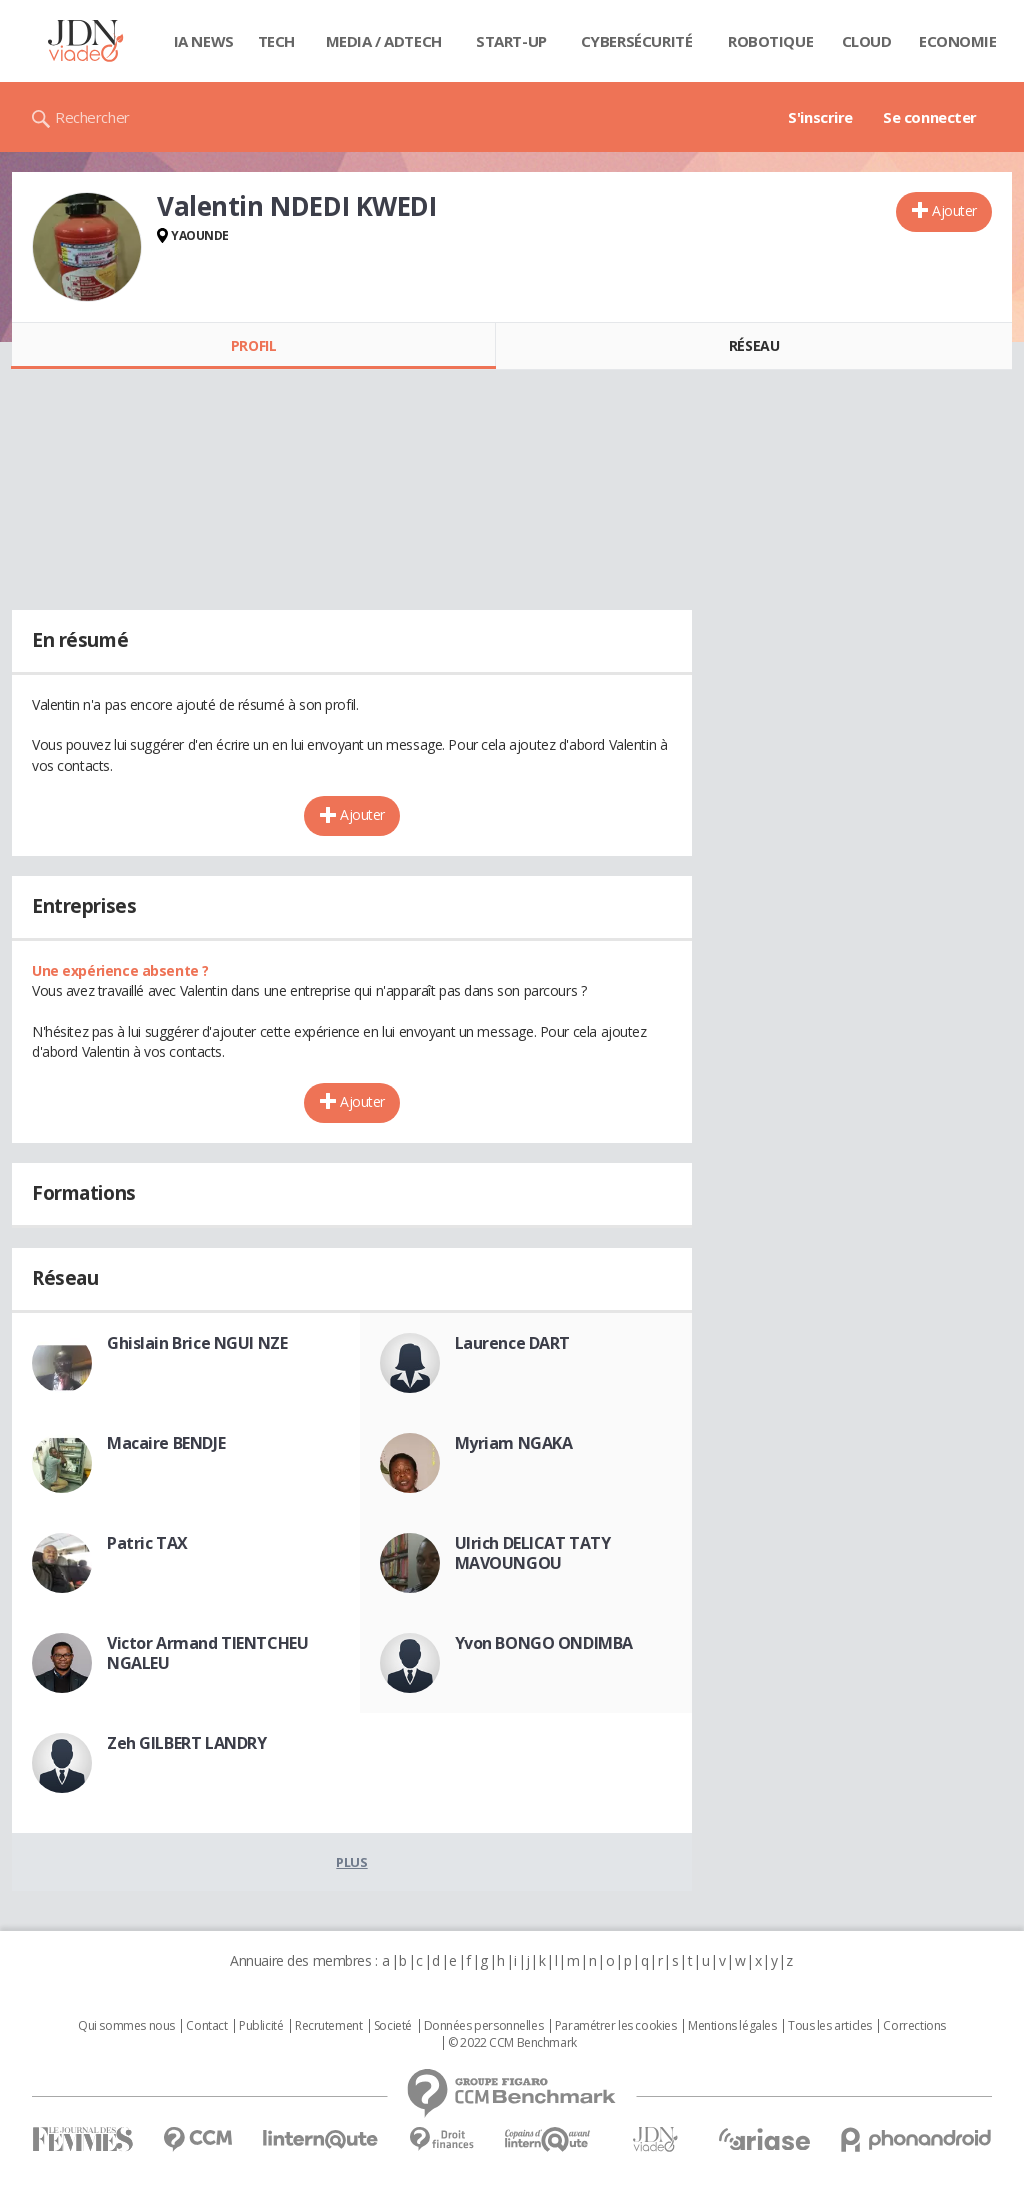 The height and width of the screenshot is (2192, 1024). Describe the element at coordinates (958, 41) in the screenshot. I see `Economie` at that location.